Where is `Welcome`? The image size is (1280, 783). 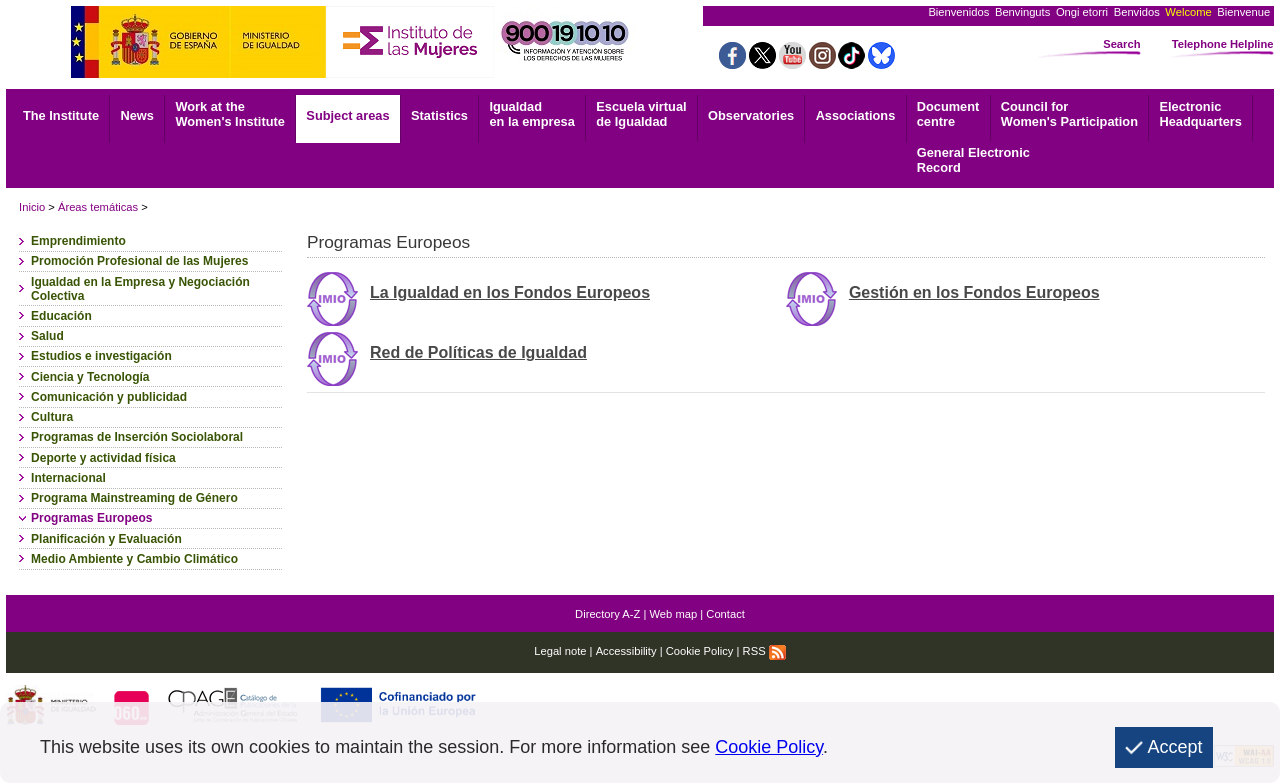
Welcome is located at coordinates (1188, 12).